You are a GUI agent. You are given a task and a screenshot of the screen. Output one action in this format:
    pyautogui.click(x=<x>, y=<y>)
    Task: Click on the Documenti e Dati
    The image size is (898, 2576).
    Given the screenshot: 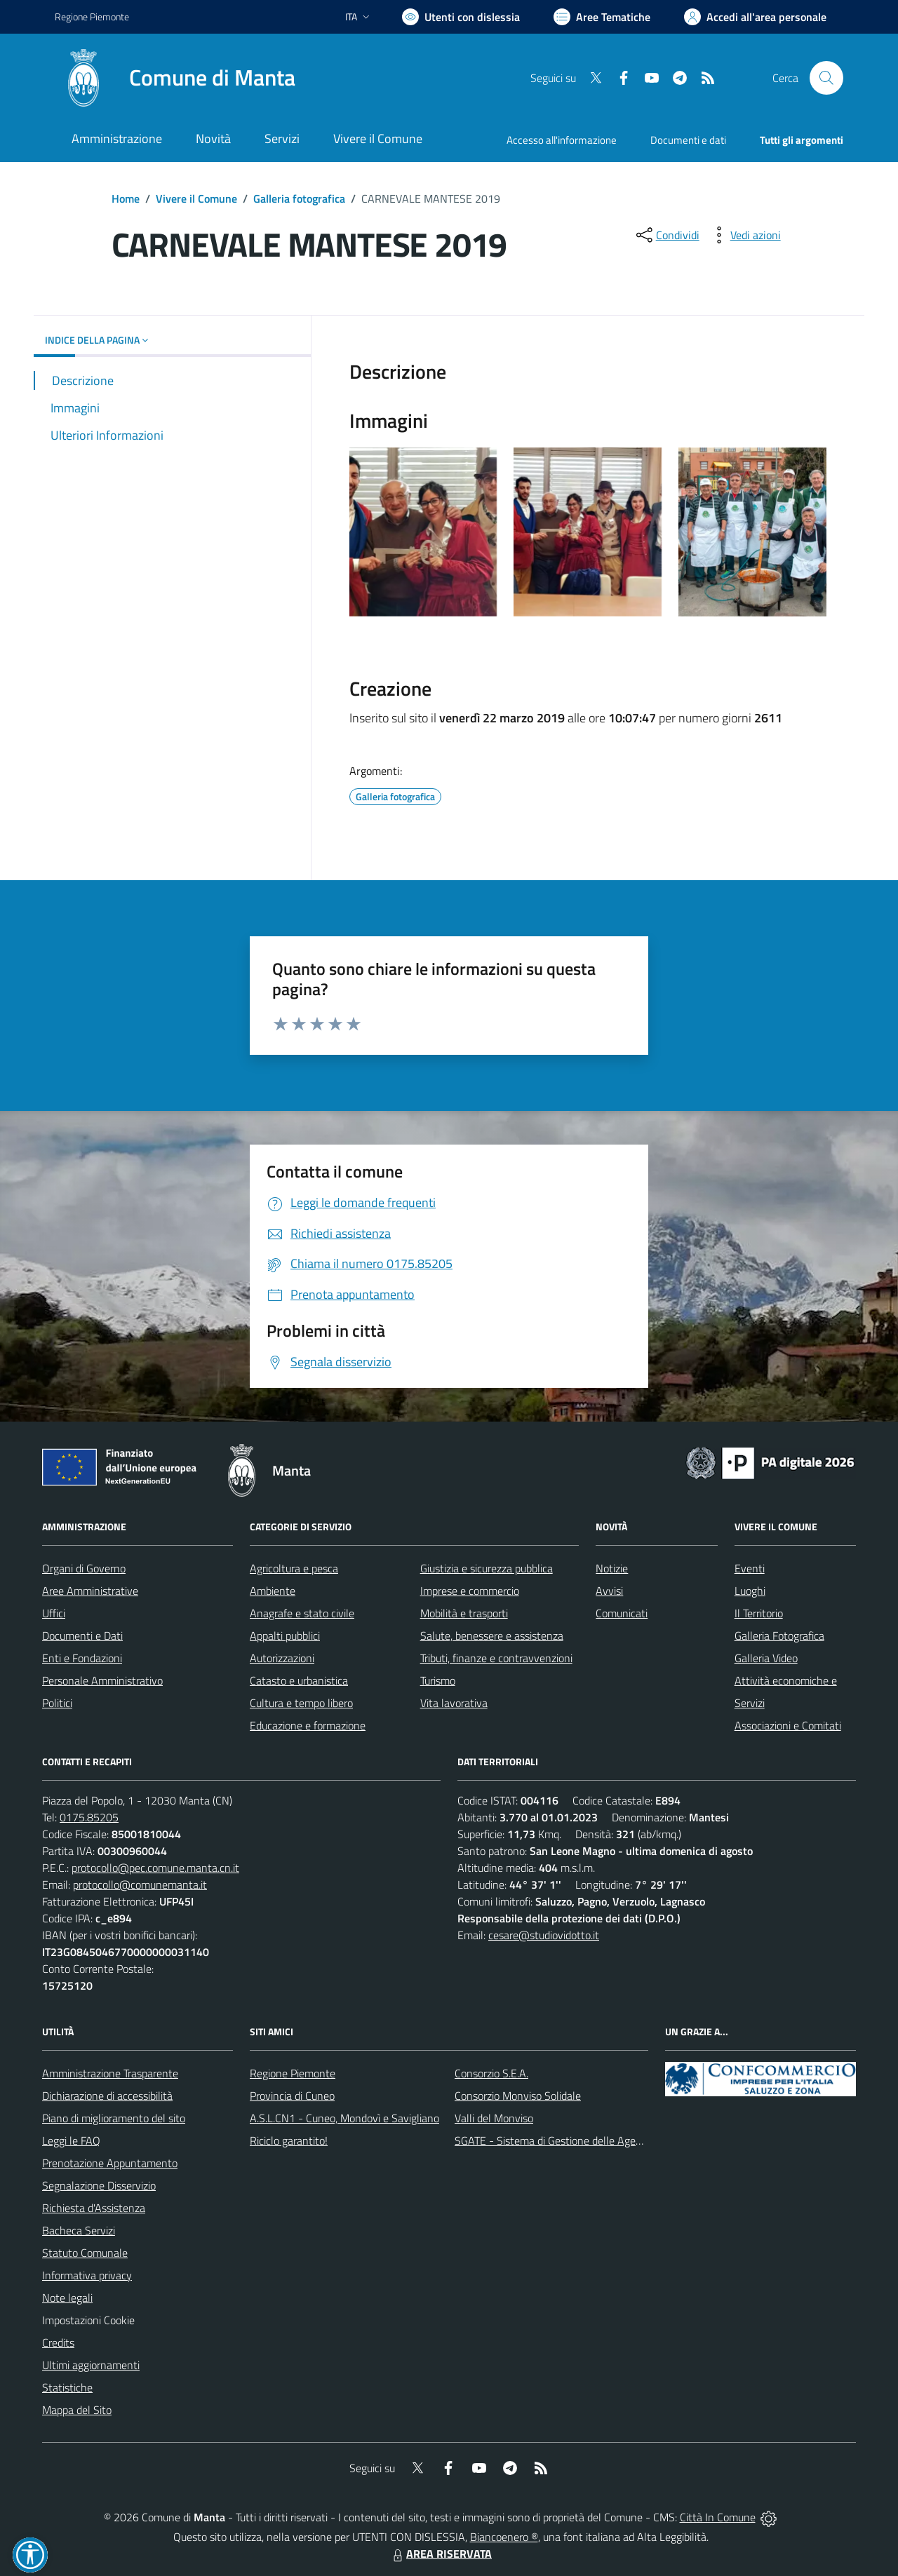 What is the action you would take?
    pyautogui.click(x=82, y=1635)
    